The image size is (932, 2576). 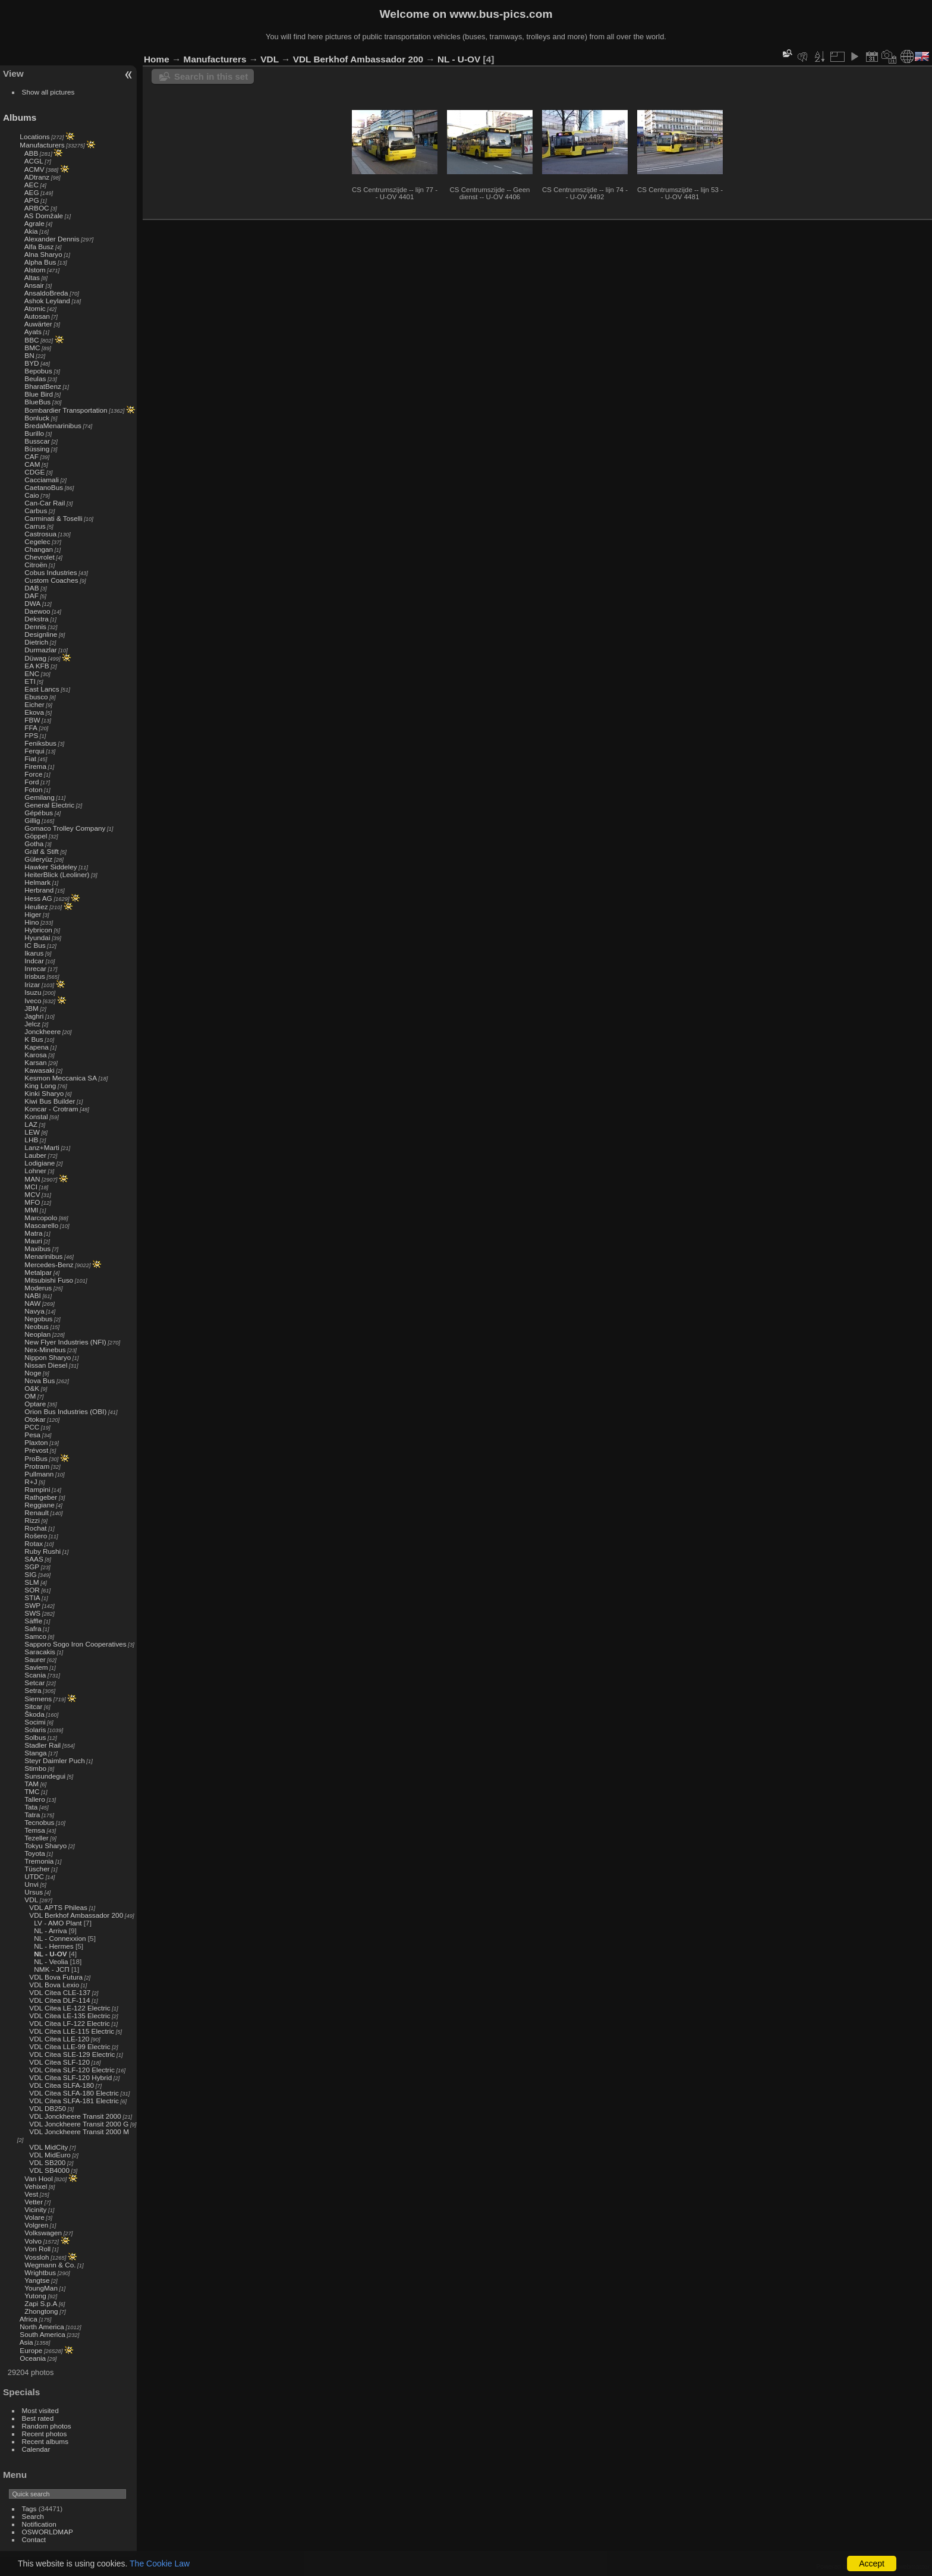 What do you see at coordinates (57, 1923) in the screenshot?
I see `LV - AMO Plant` at bounding box center [57, 1923].